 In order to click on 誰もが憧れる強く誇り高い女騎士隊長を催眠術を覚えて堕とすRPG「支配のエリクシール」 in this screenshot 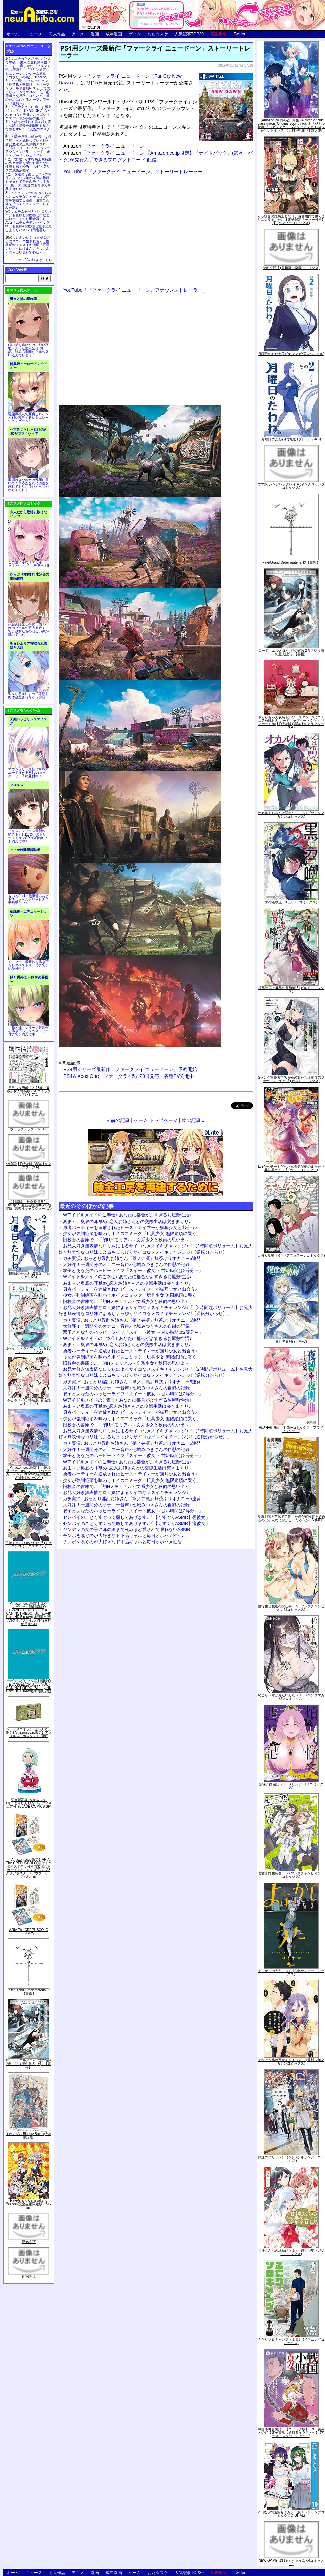, I will do `click(28, 127)`.